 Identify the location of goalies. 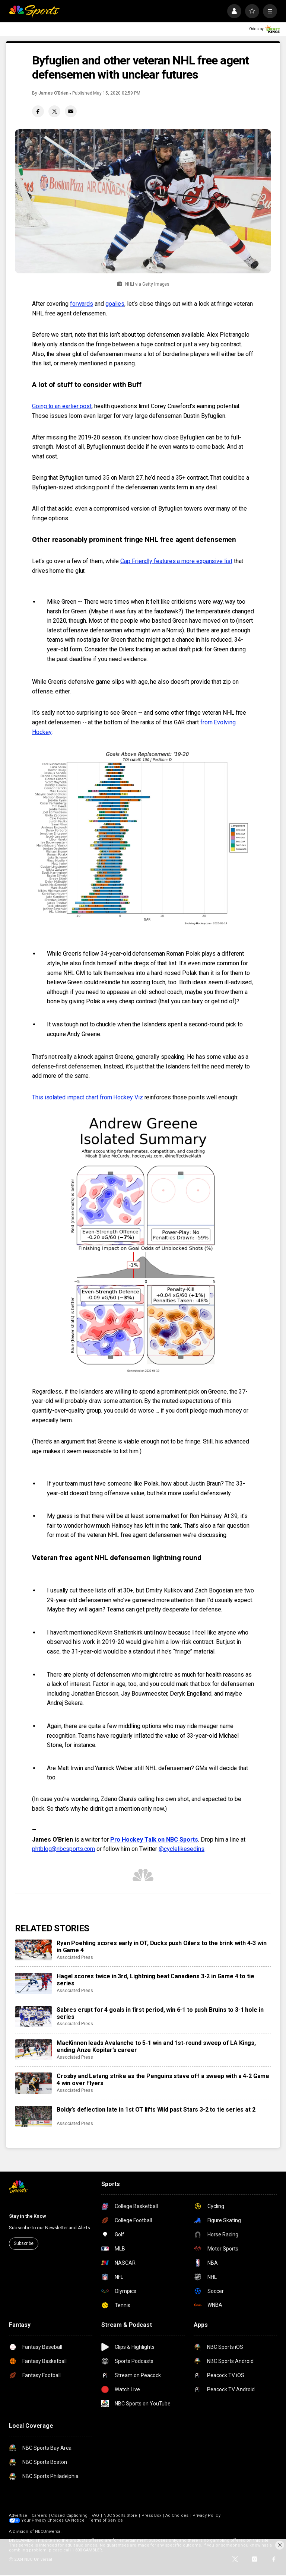
(114, 303).